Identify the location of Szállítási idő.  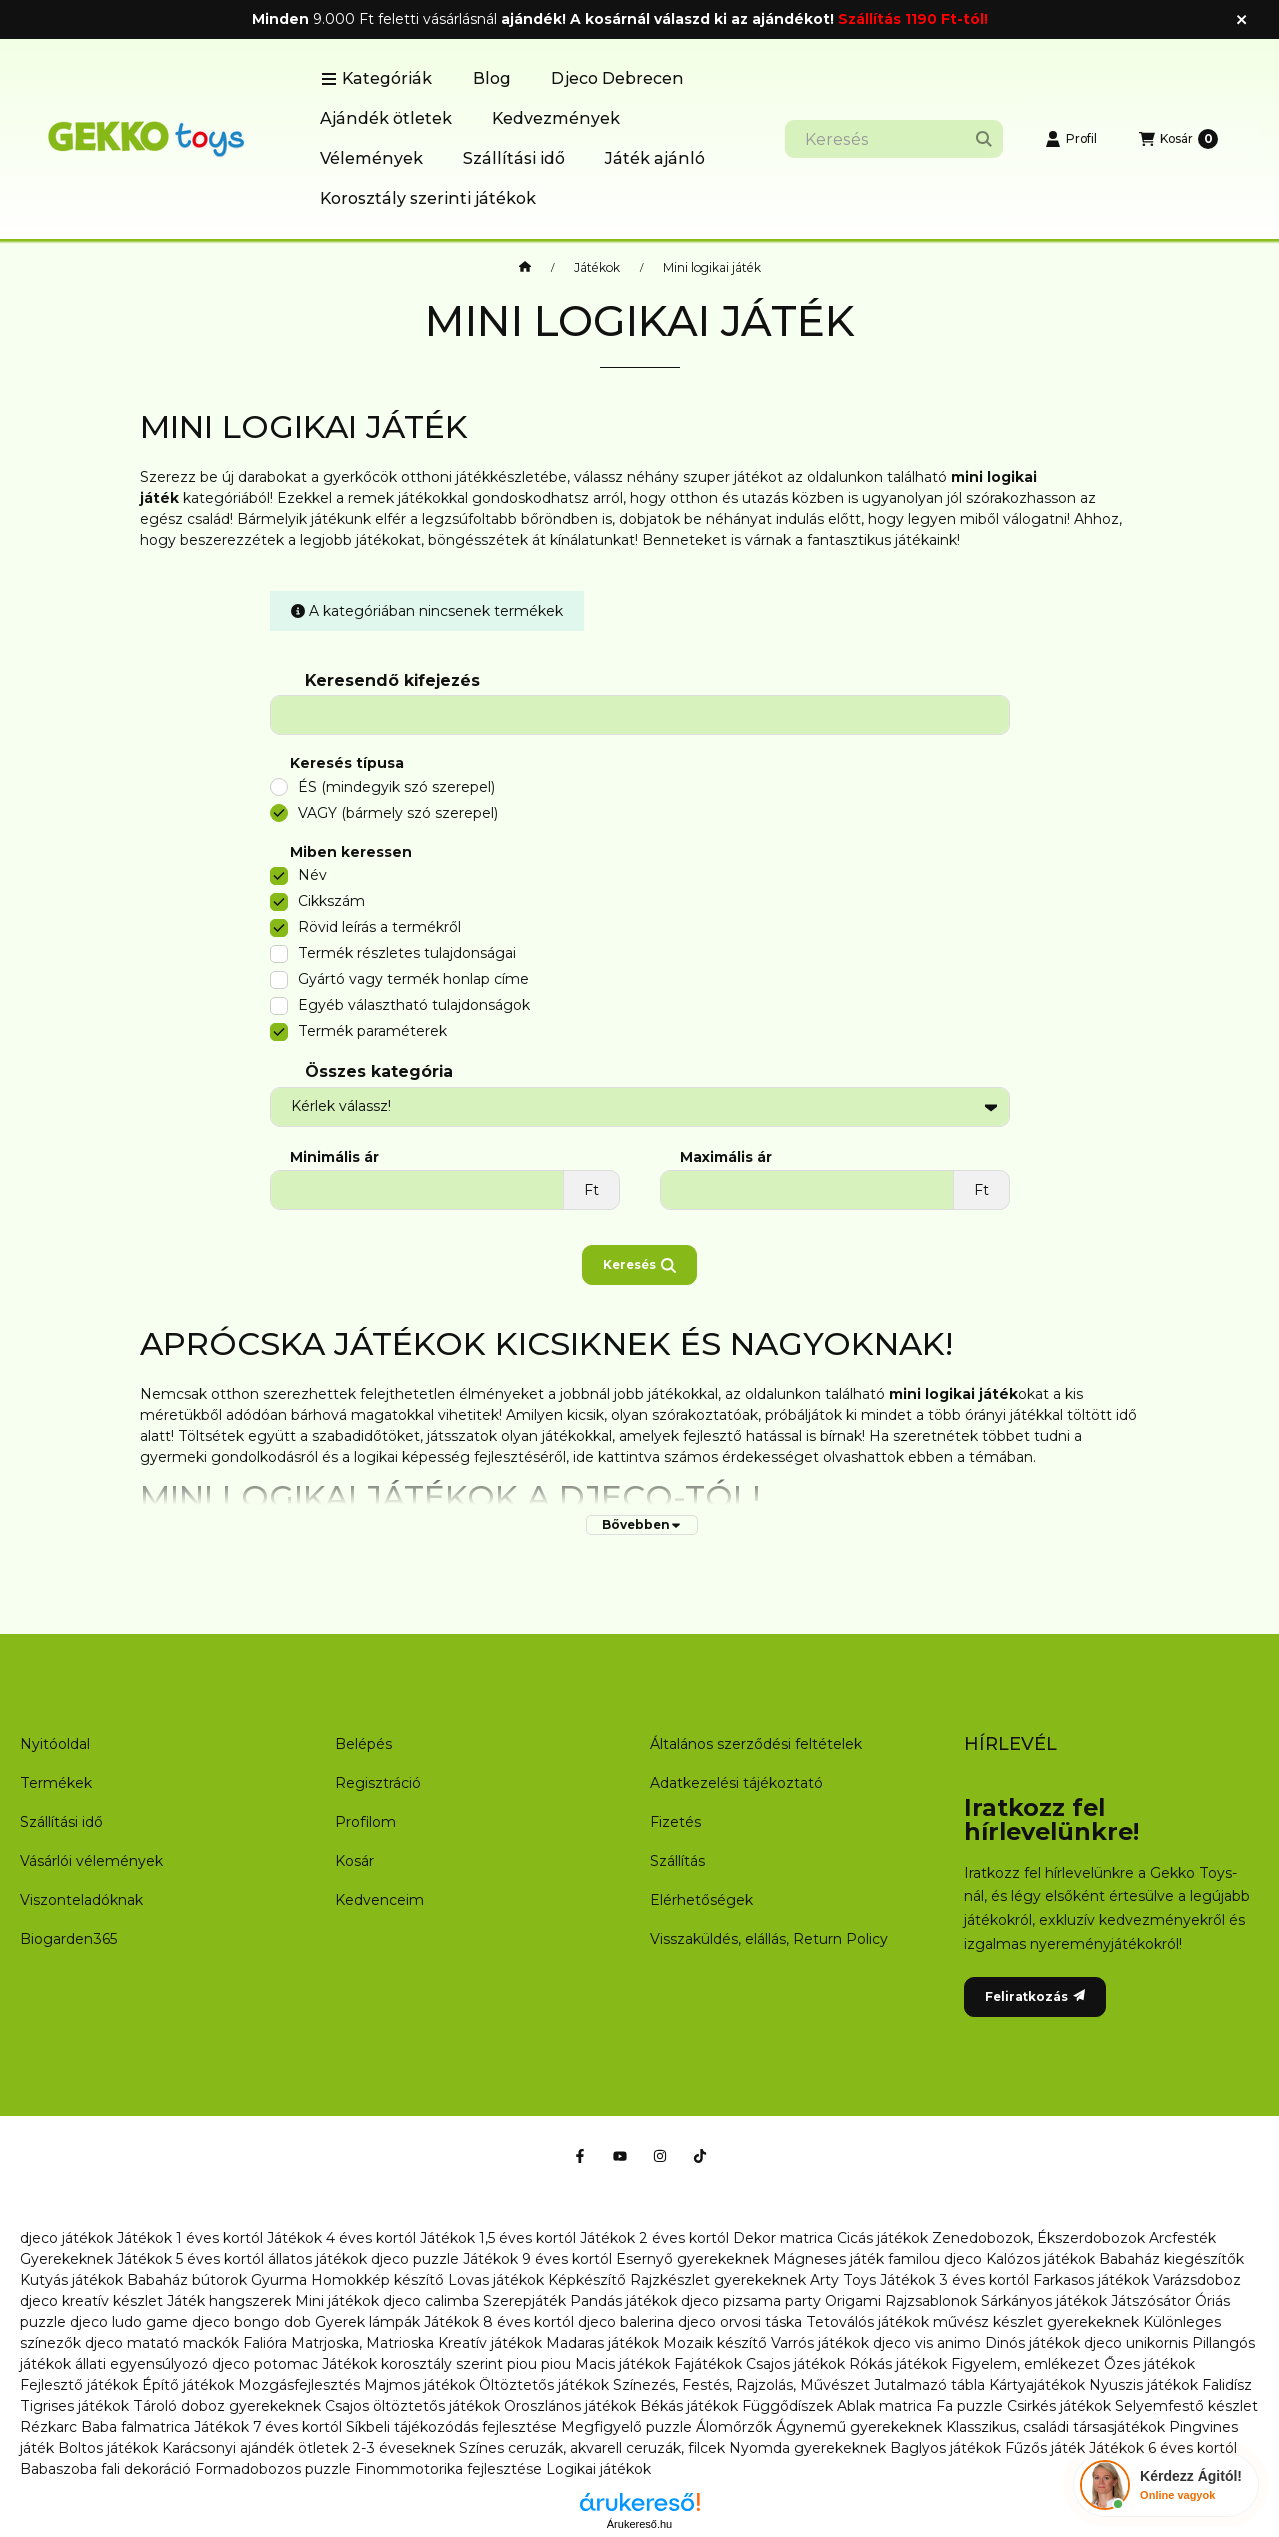
(514, 158).